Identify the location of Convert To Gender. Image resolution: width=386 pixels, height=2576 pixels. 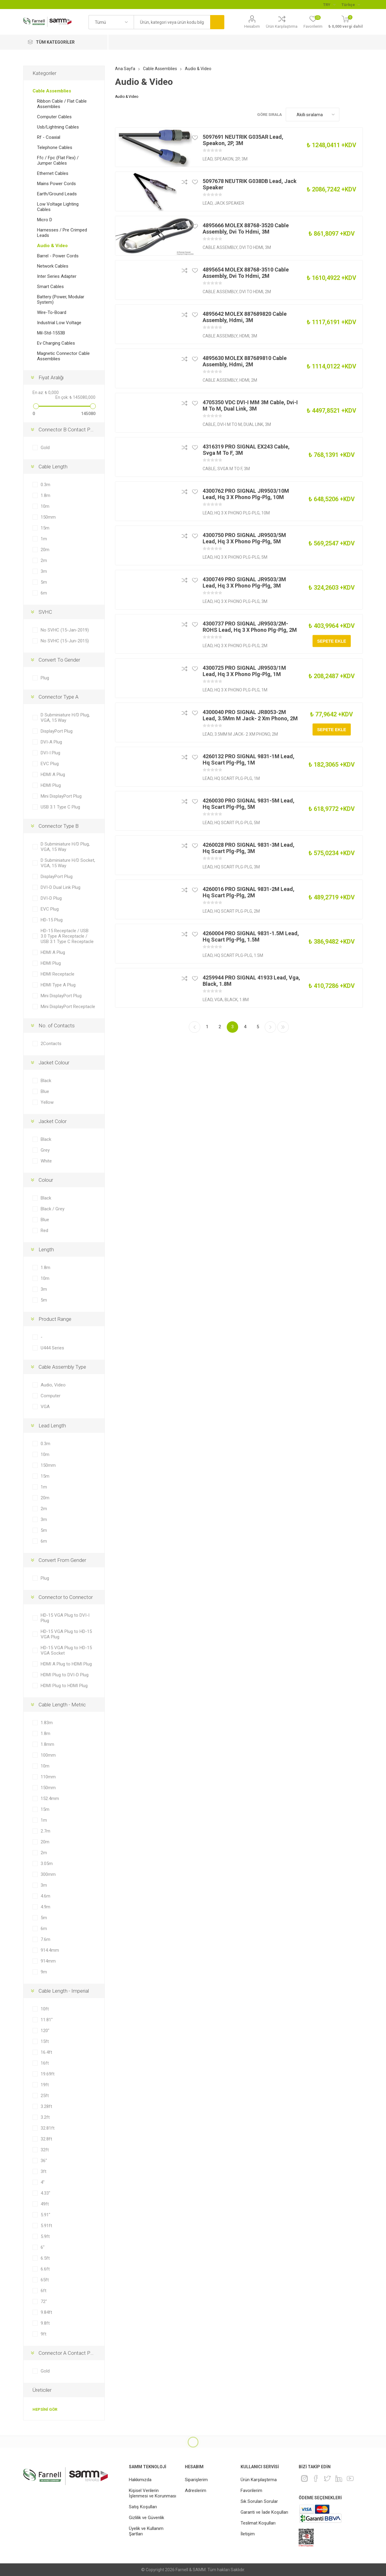
(59, 660).